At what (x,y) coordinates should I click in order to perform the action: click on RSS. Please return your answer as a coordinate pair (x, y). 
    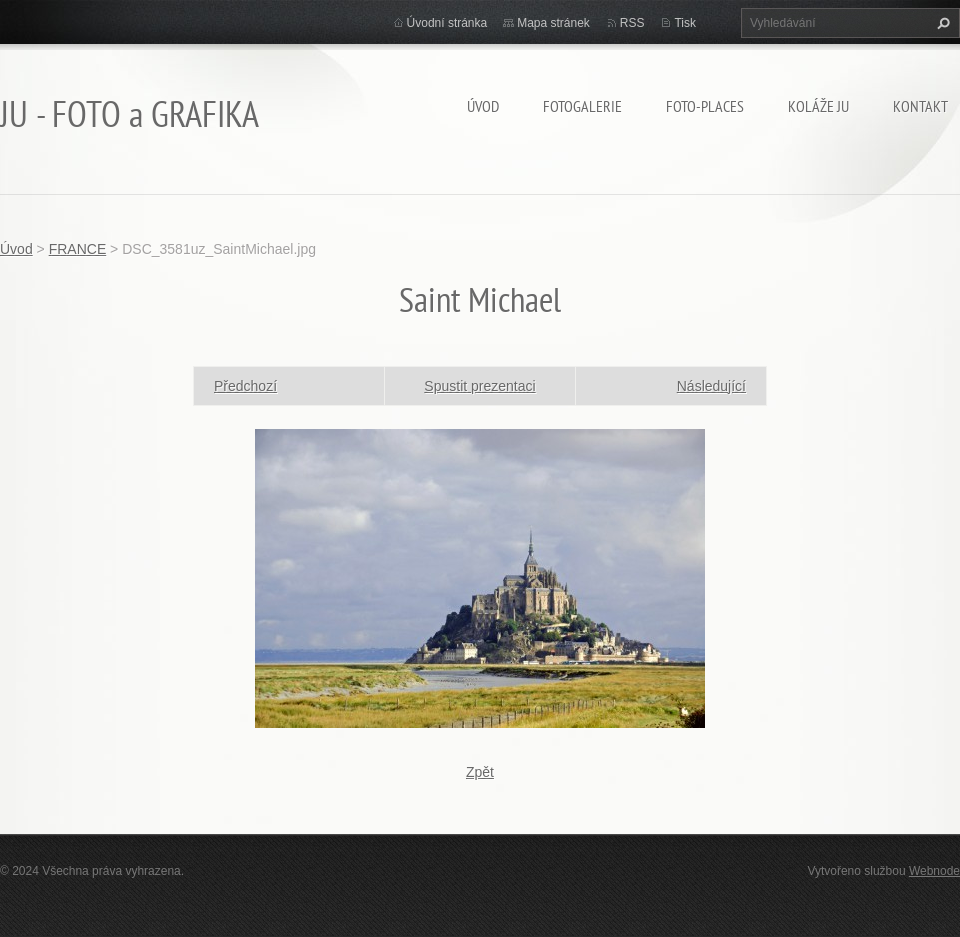
    Looking at the image, I should click on (632, 23).